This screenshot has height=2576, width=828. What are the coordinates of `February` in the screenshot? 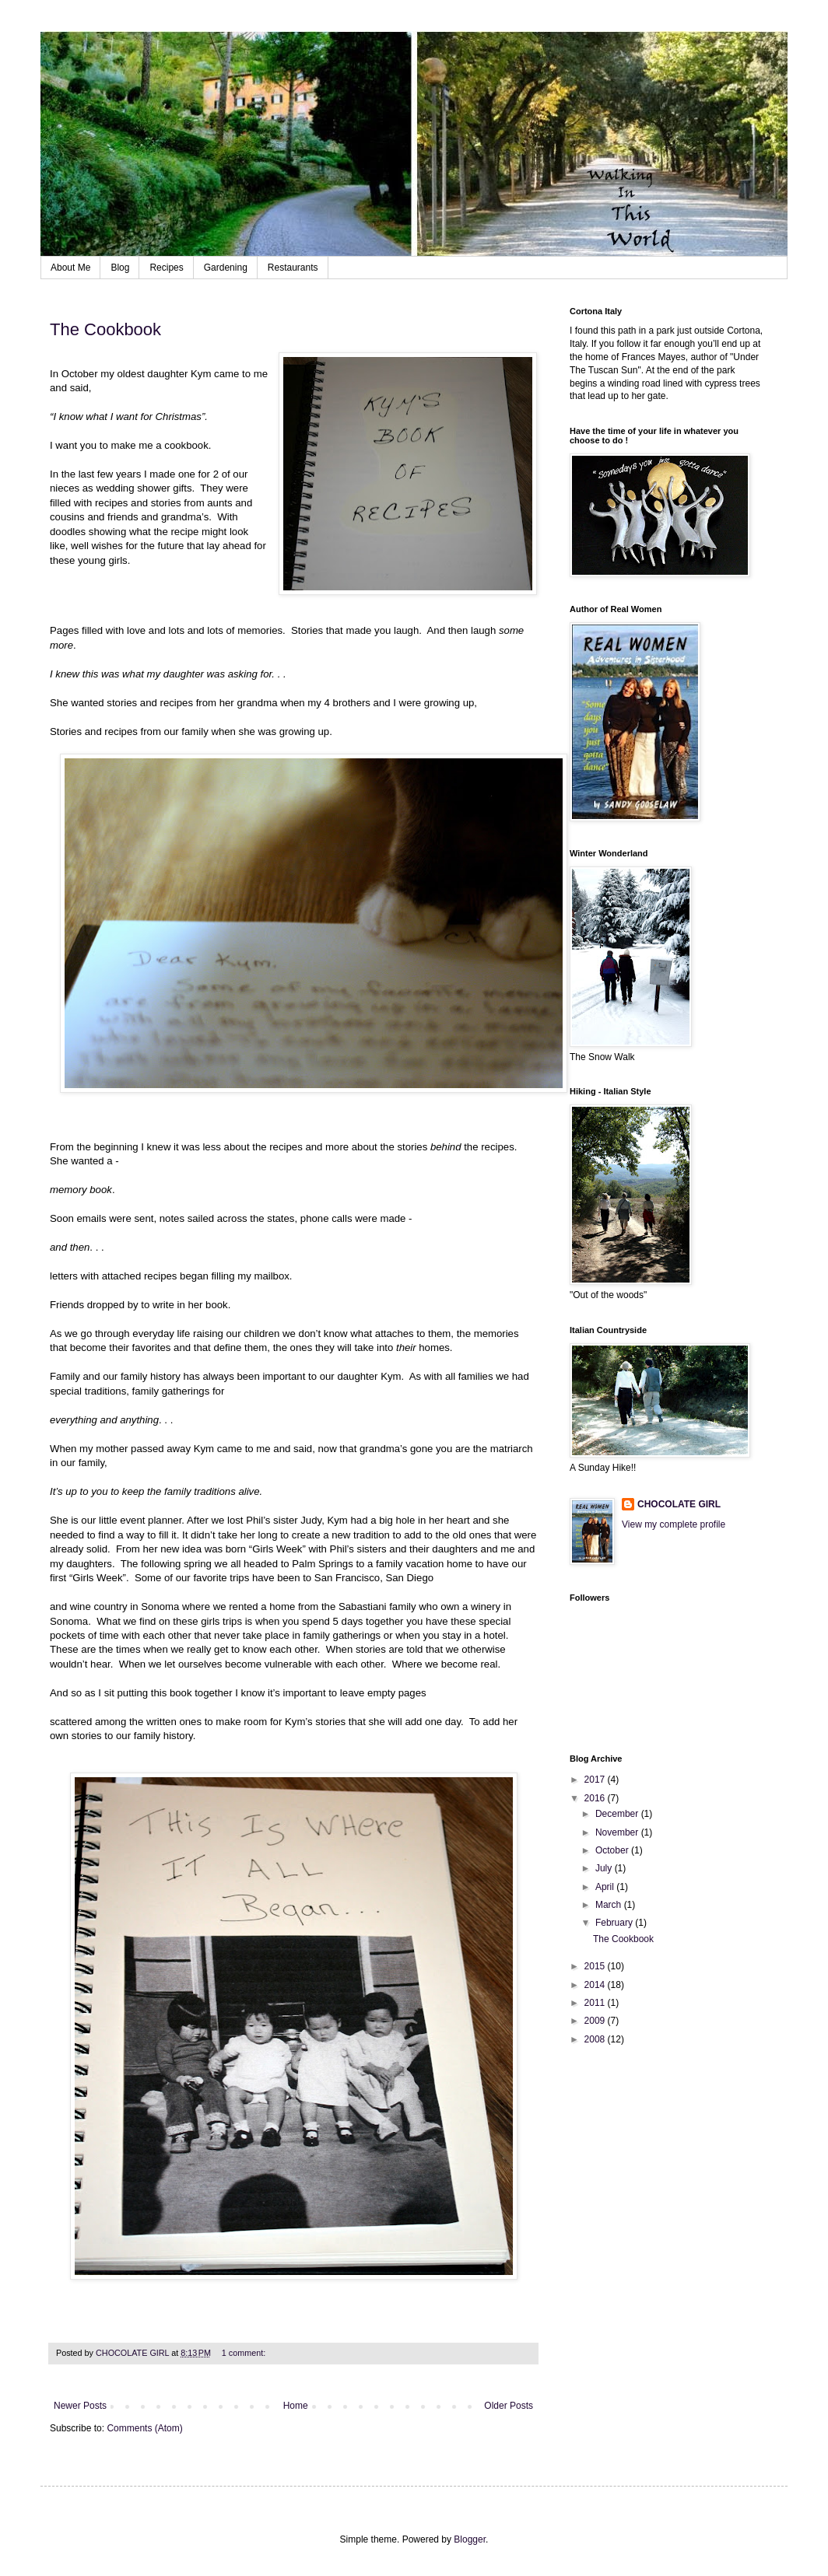 It's located at (615, 1922).